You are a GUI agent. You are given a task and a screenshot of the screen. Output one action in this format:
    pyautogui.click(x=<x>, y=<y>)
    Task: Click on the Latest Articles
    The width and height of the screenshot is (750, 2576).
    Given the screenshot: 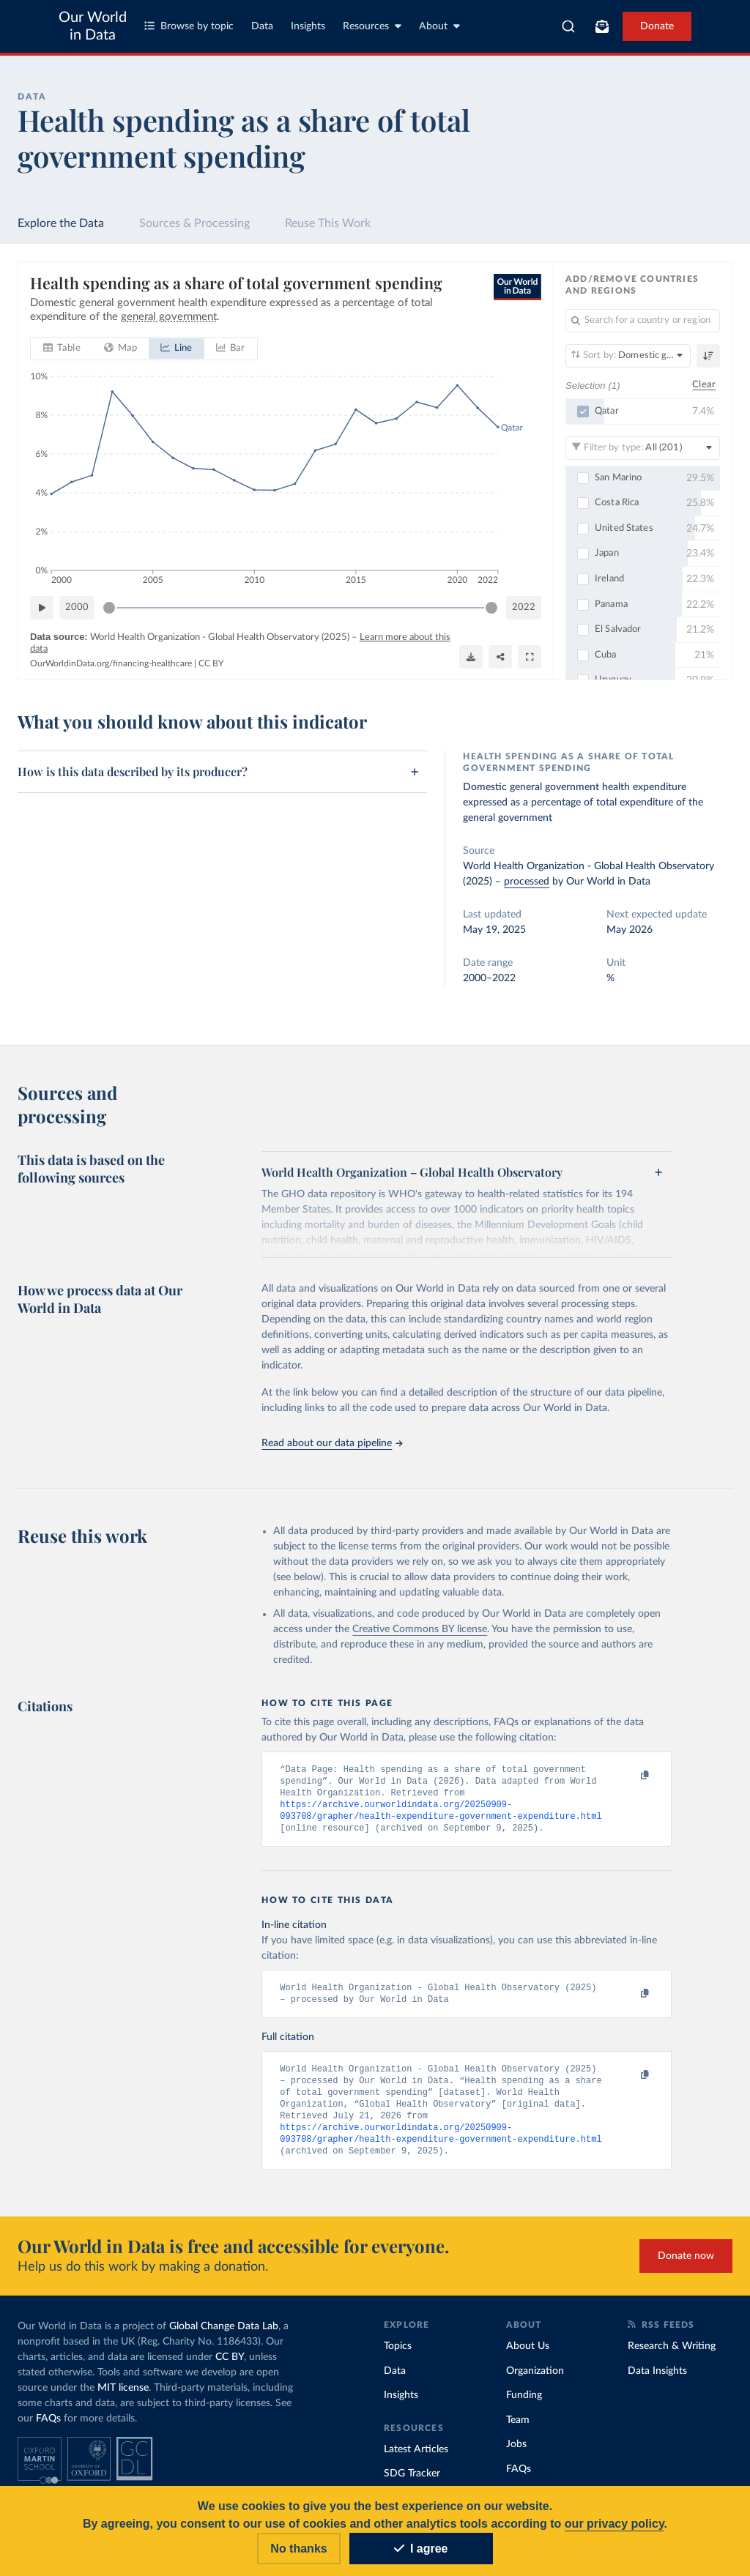 What is the action you would take?
    pyautogui.click(x=416, y=2461)
    